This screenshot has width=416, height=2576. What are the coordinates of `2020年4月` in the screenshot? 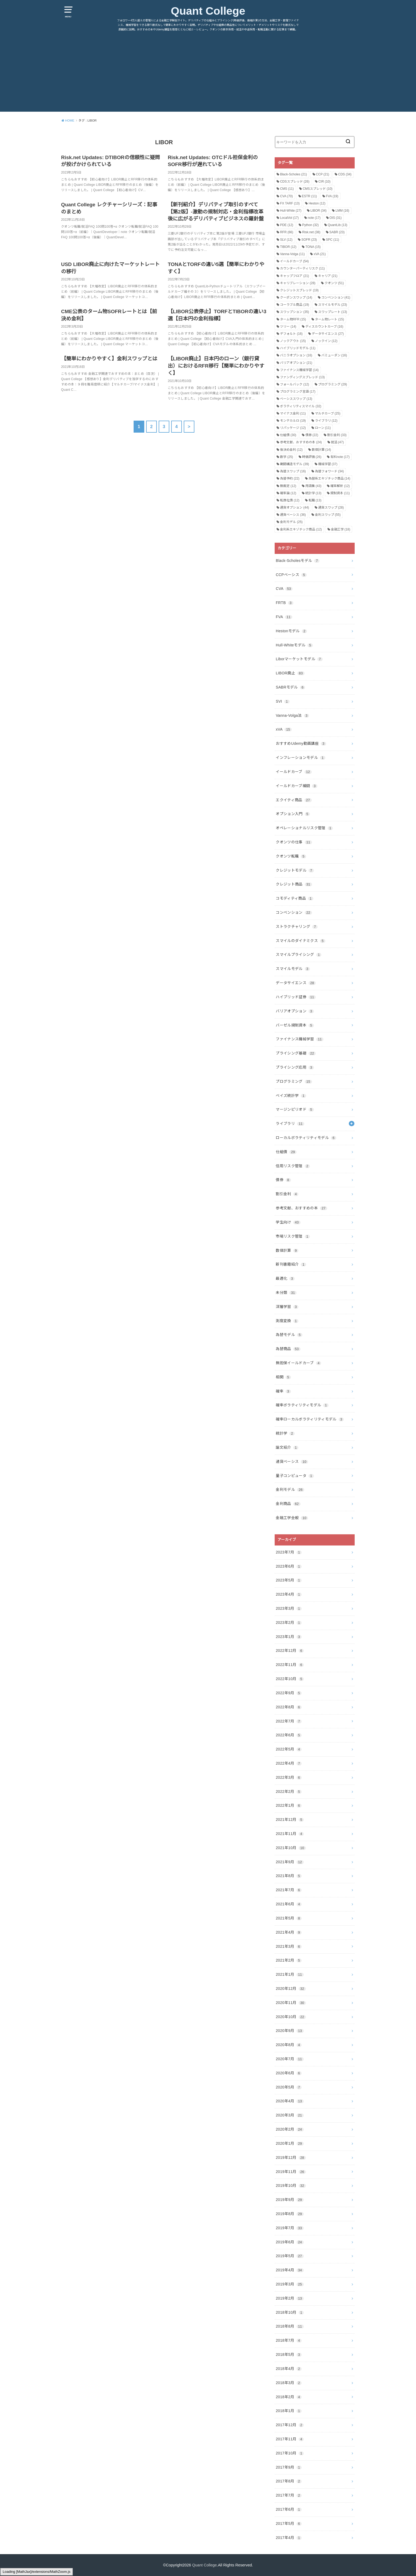 It's located at (289, 2101).